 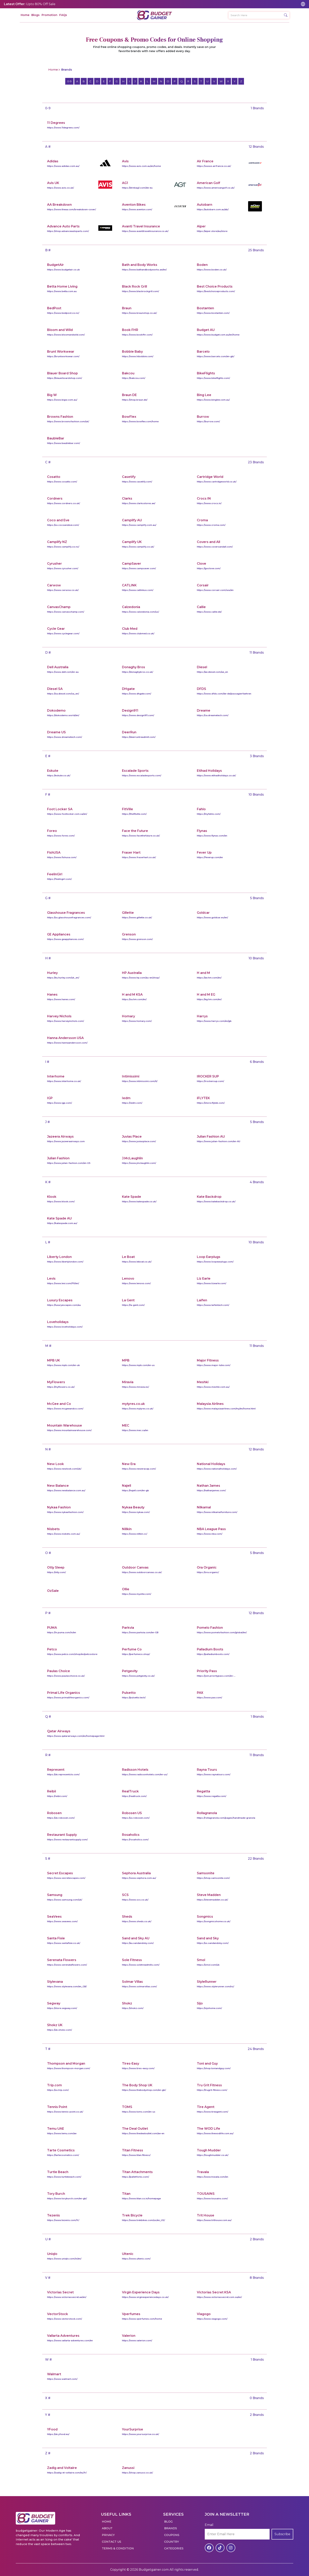 I want to click on Stylevana, so click(x=55, y=1982).